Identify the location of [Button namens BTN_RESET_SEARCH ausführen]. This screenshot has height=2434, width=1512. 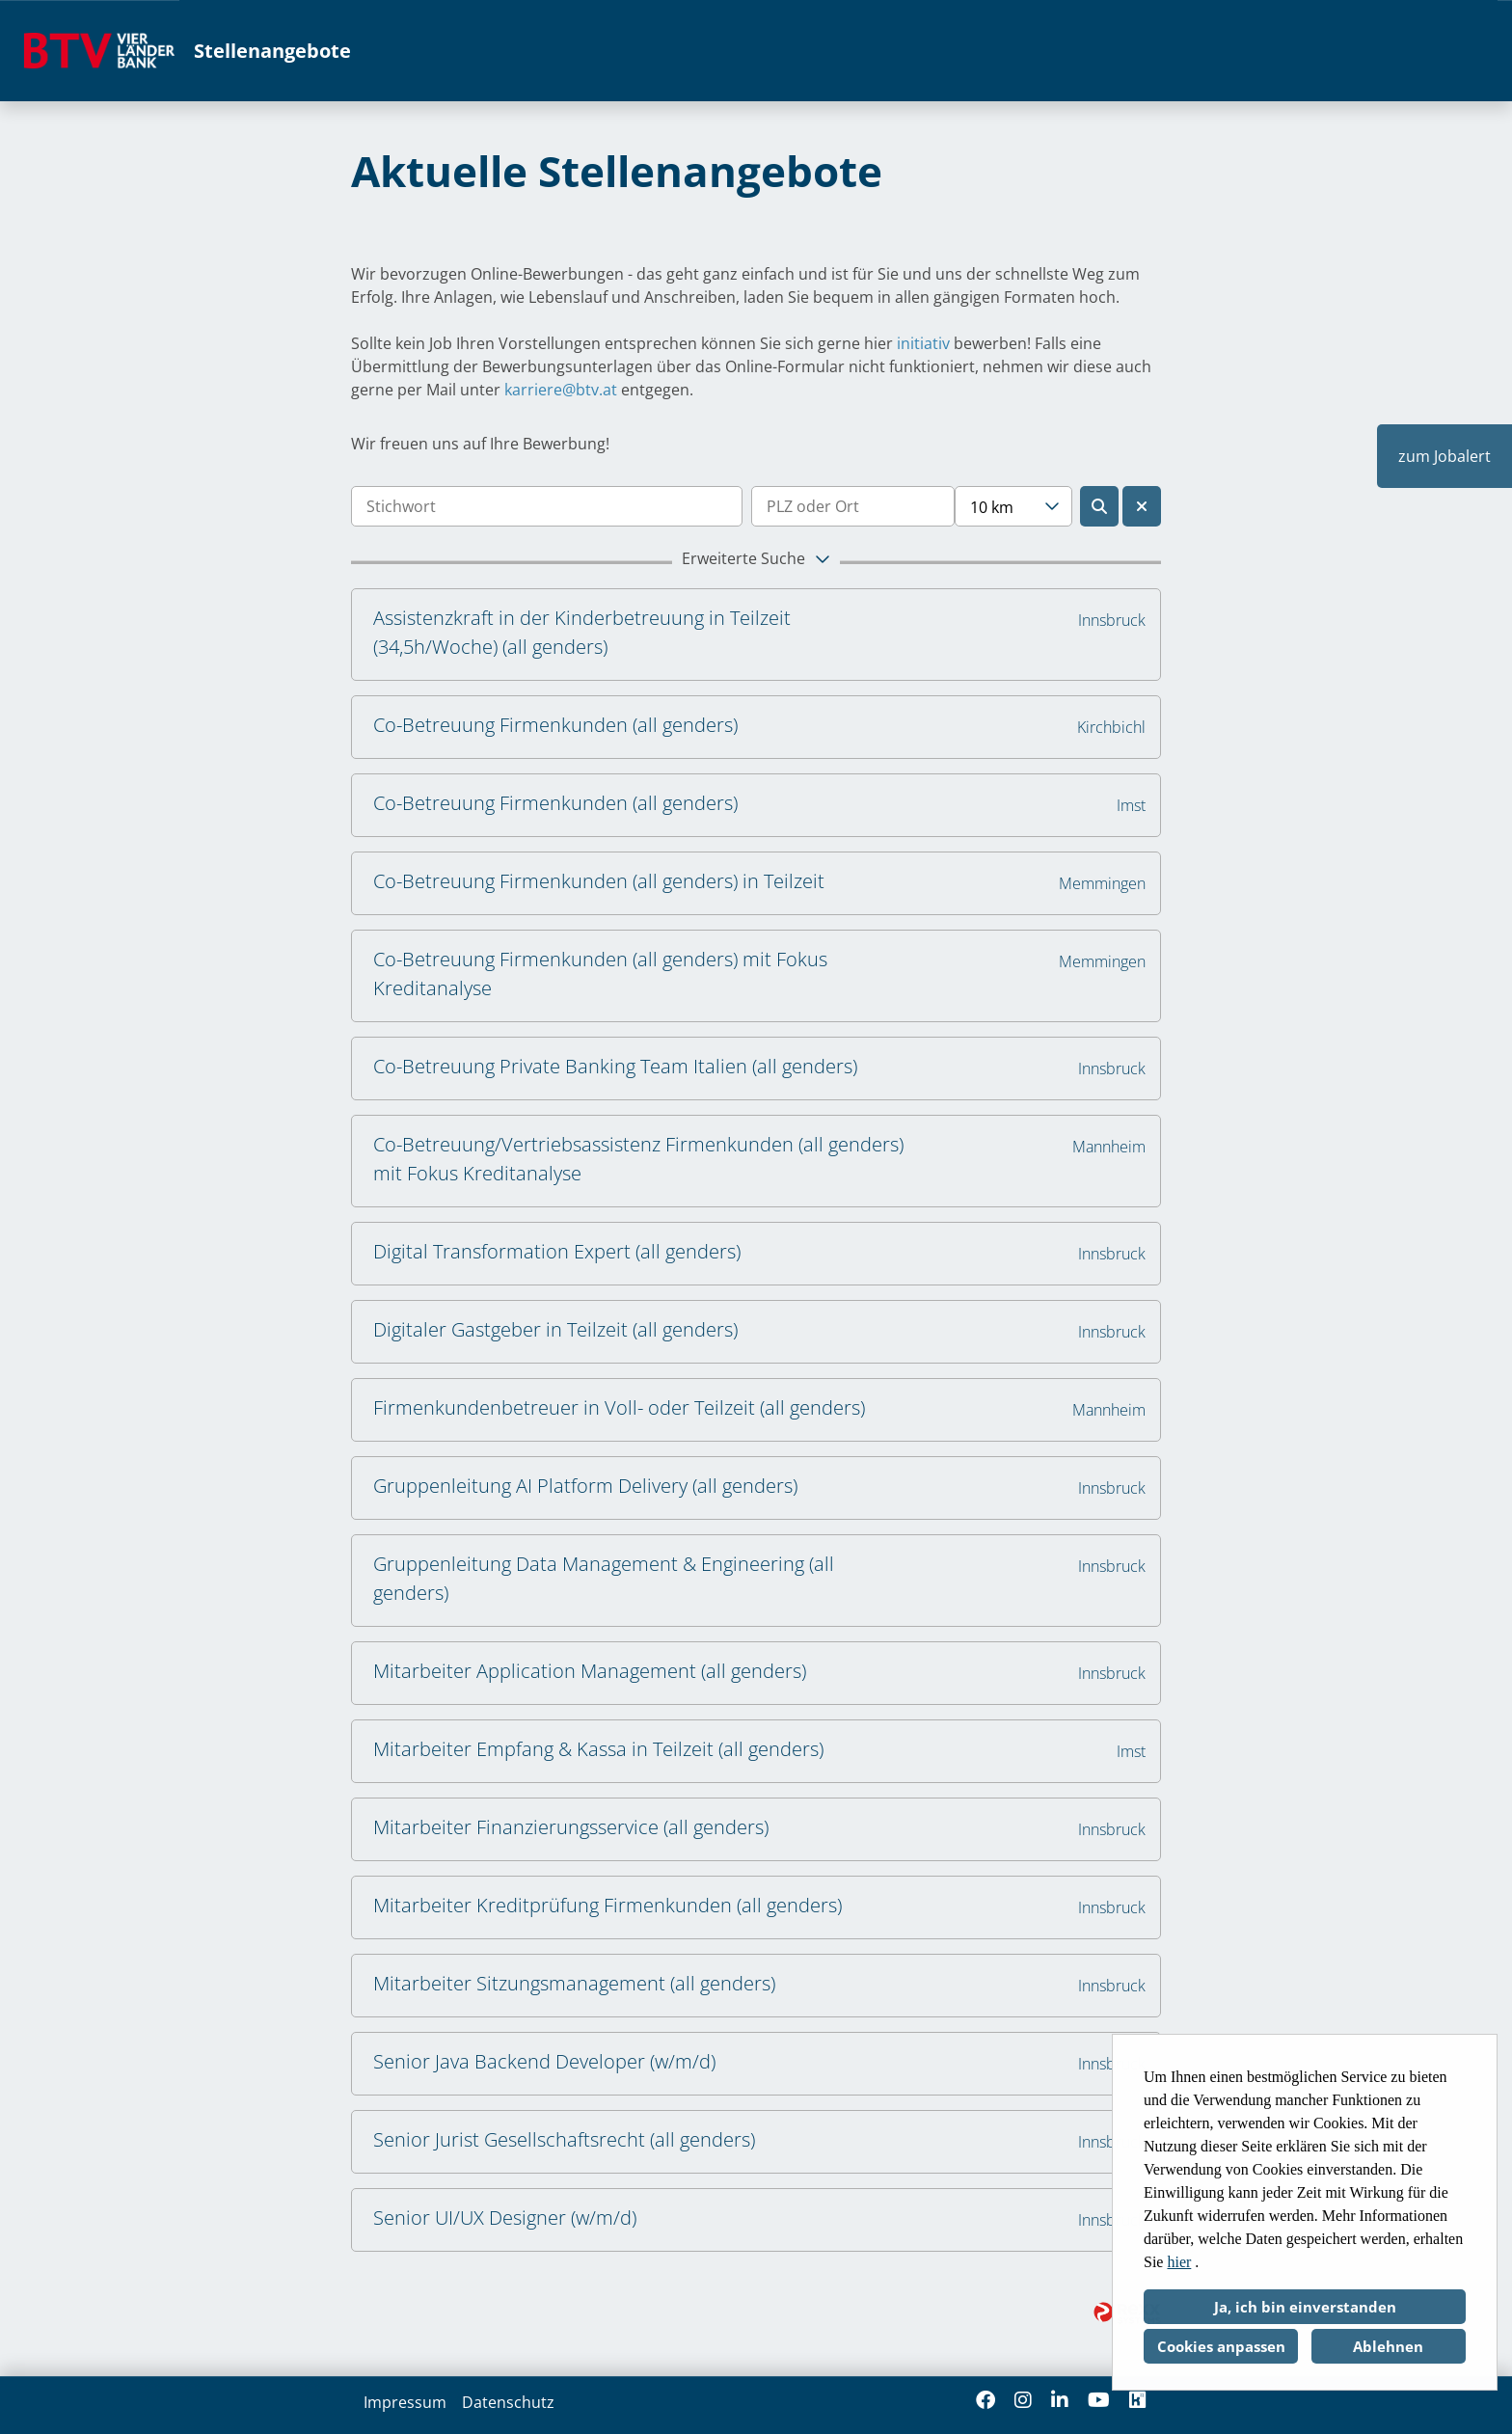
(1141, 506).